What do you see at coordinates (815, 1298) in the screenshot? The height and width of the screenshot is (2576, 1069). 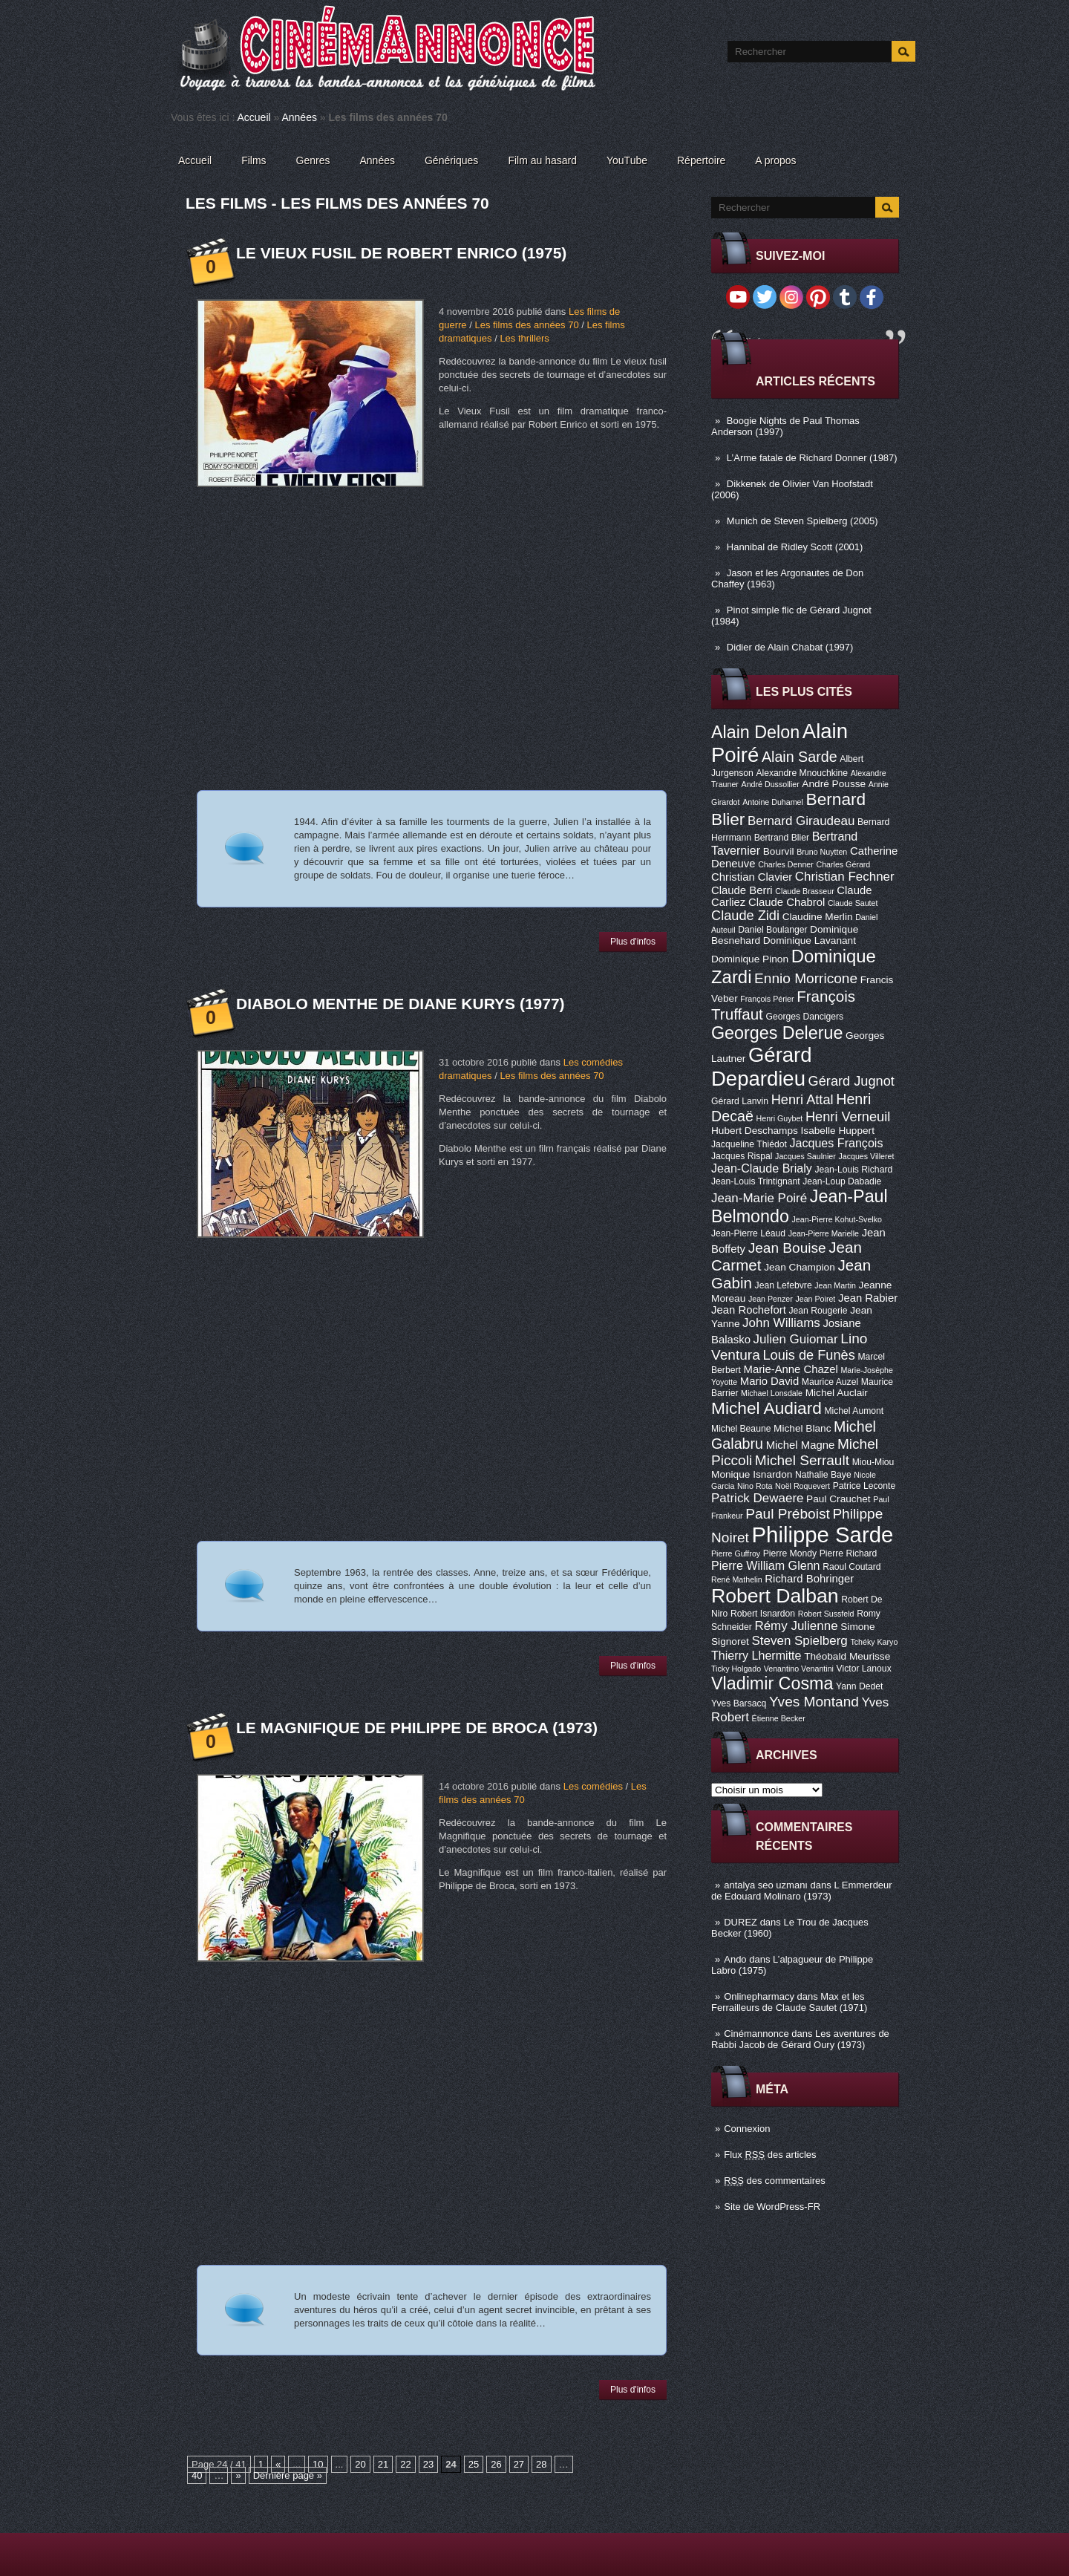 I see `Jean Poiret` at bounding box center [815, 1298].